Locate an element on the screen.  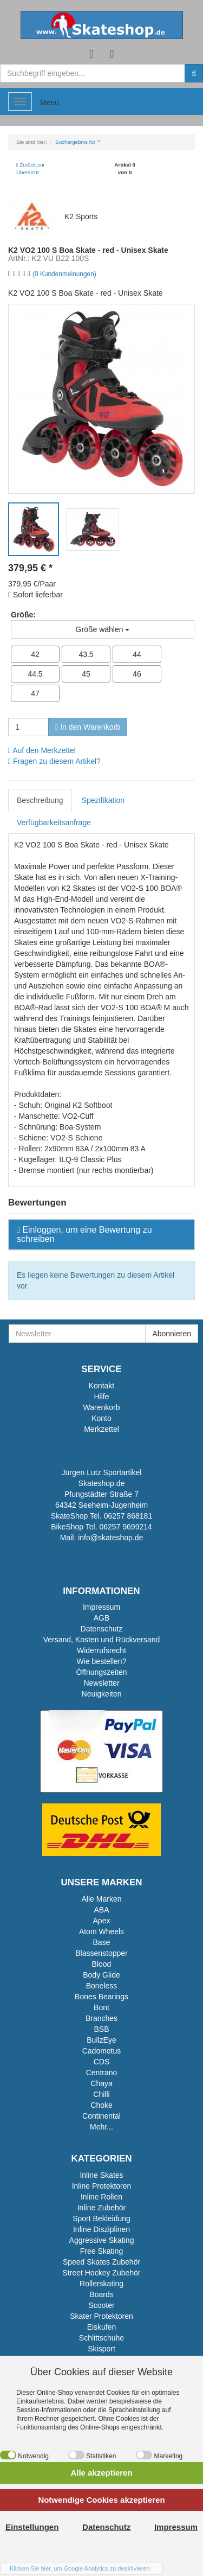
Newsletter is located at coordinates (101, 1683).